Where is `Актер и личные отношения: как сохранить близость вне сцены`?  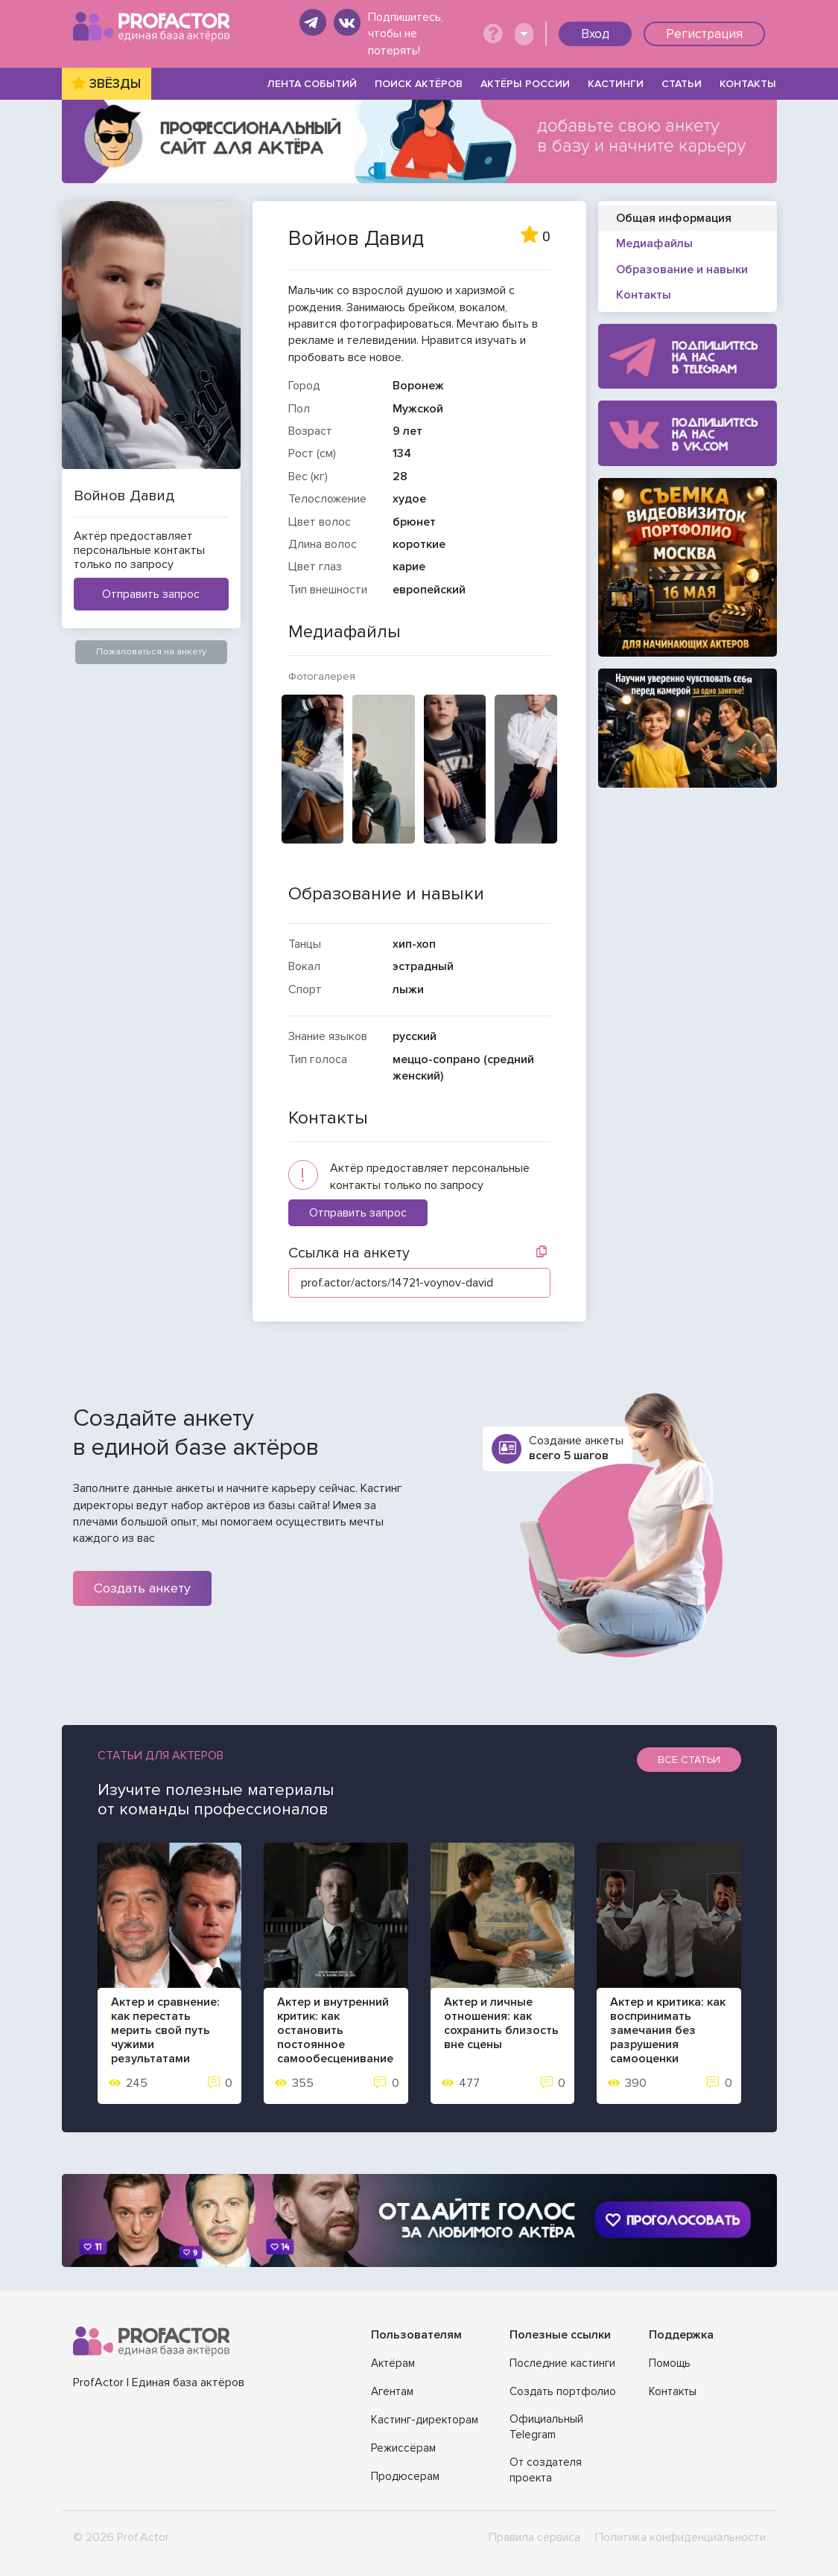
Актер и личные отношения: как сохранить близость вне сцены is located at coordinates (501, 2024).